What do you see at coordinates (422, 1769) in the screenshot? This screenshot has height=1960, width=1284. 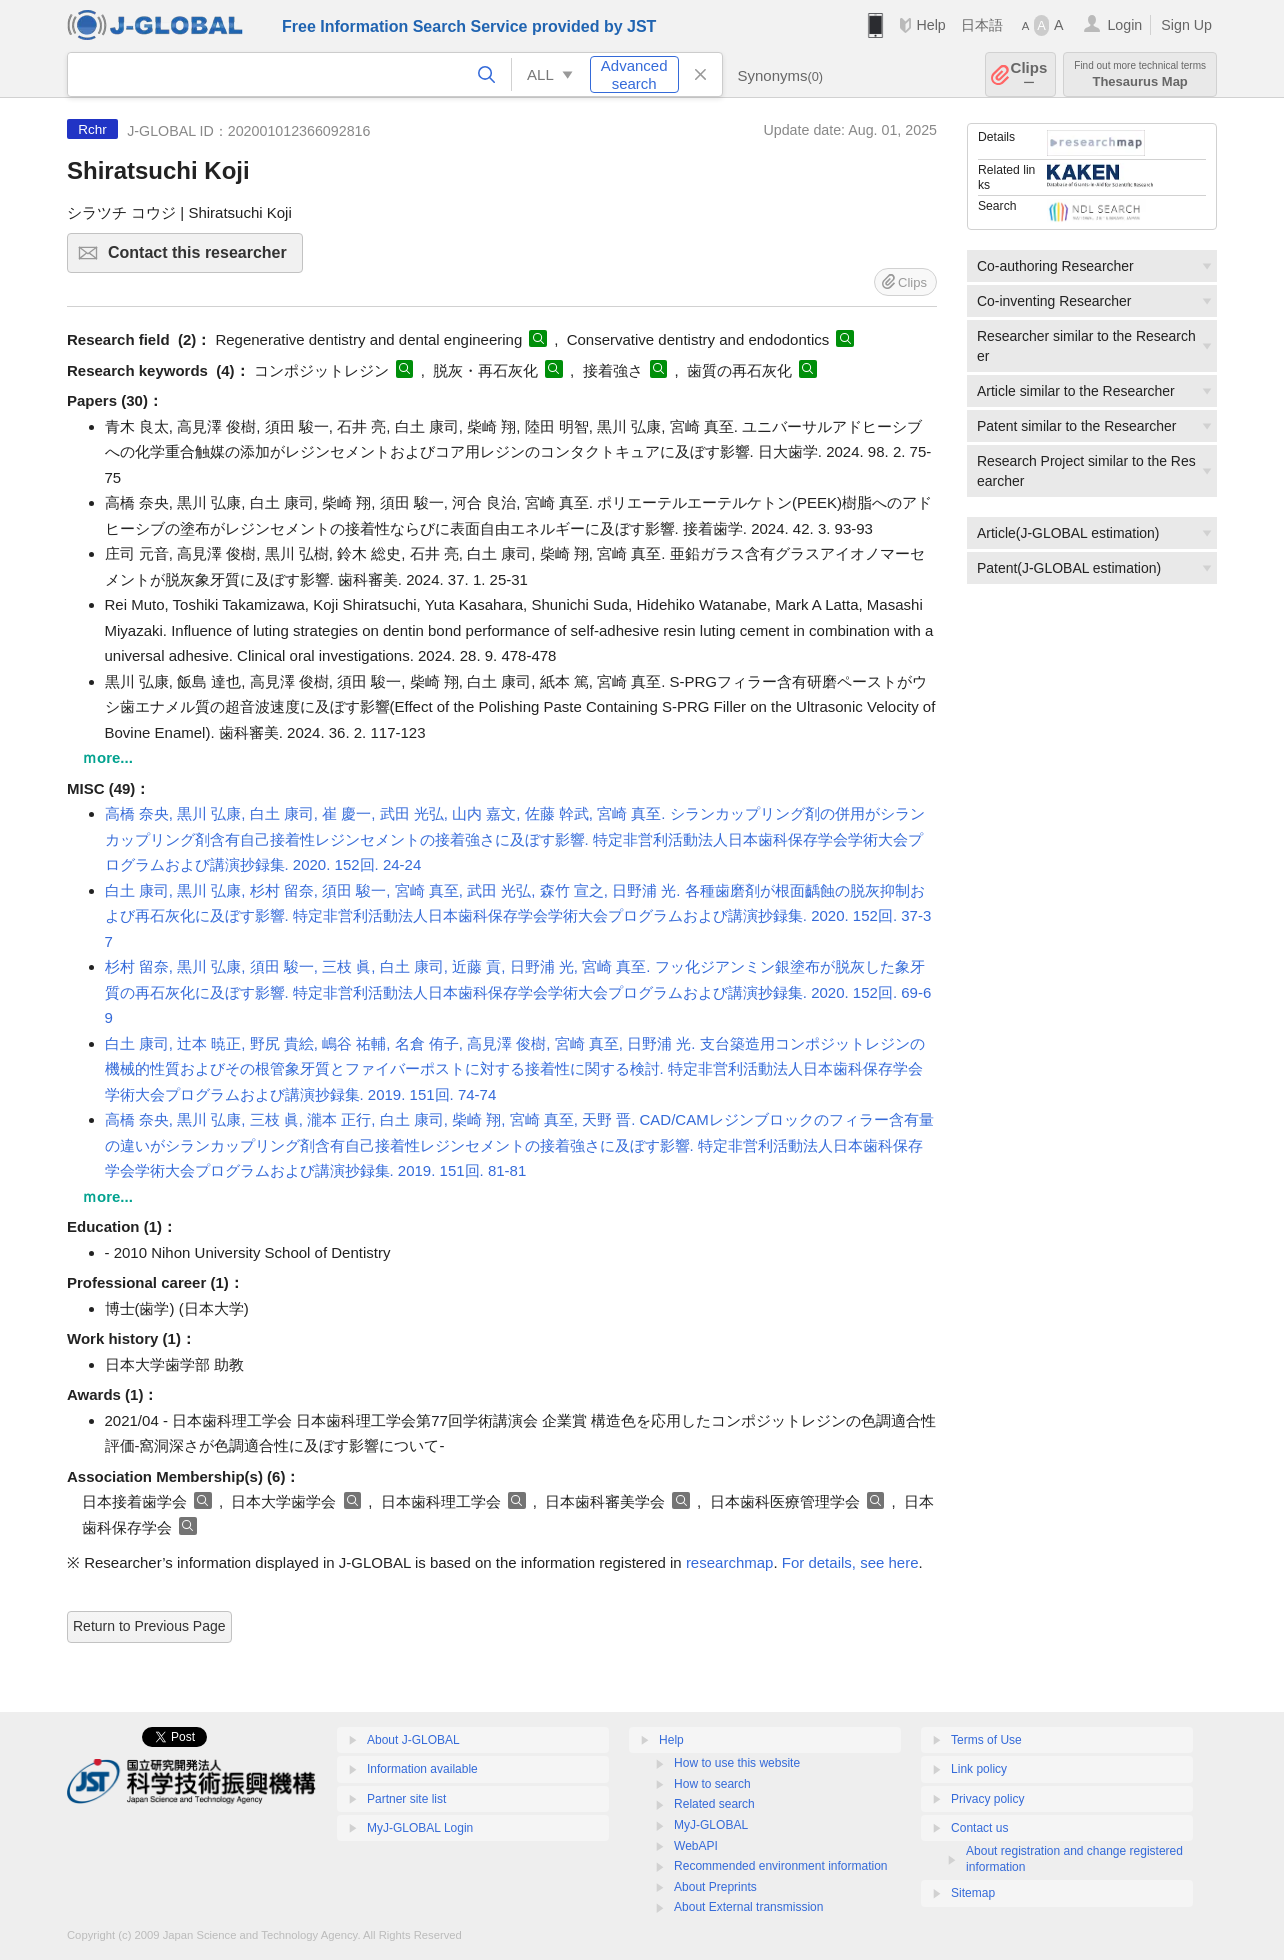 I see `Information available` at bounding box center [422, 1769].